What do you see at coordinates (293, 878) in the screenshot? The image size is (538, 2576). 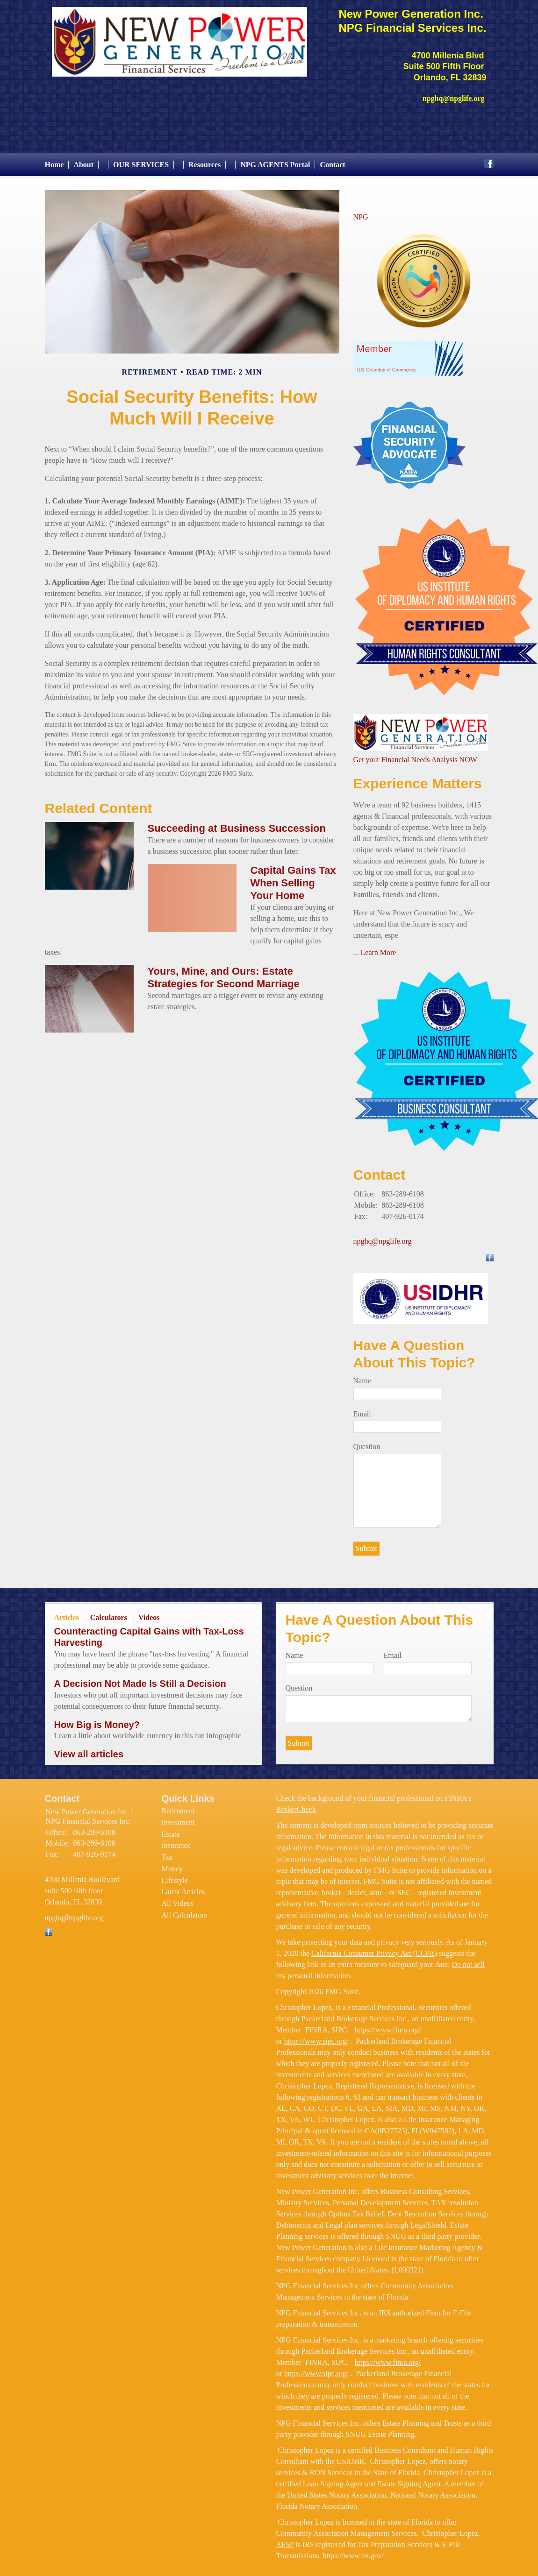 I see `Capital Gains Tax When Selling Your Home` at bounding box center [293, 878].